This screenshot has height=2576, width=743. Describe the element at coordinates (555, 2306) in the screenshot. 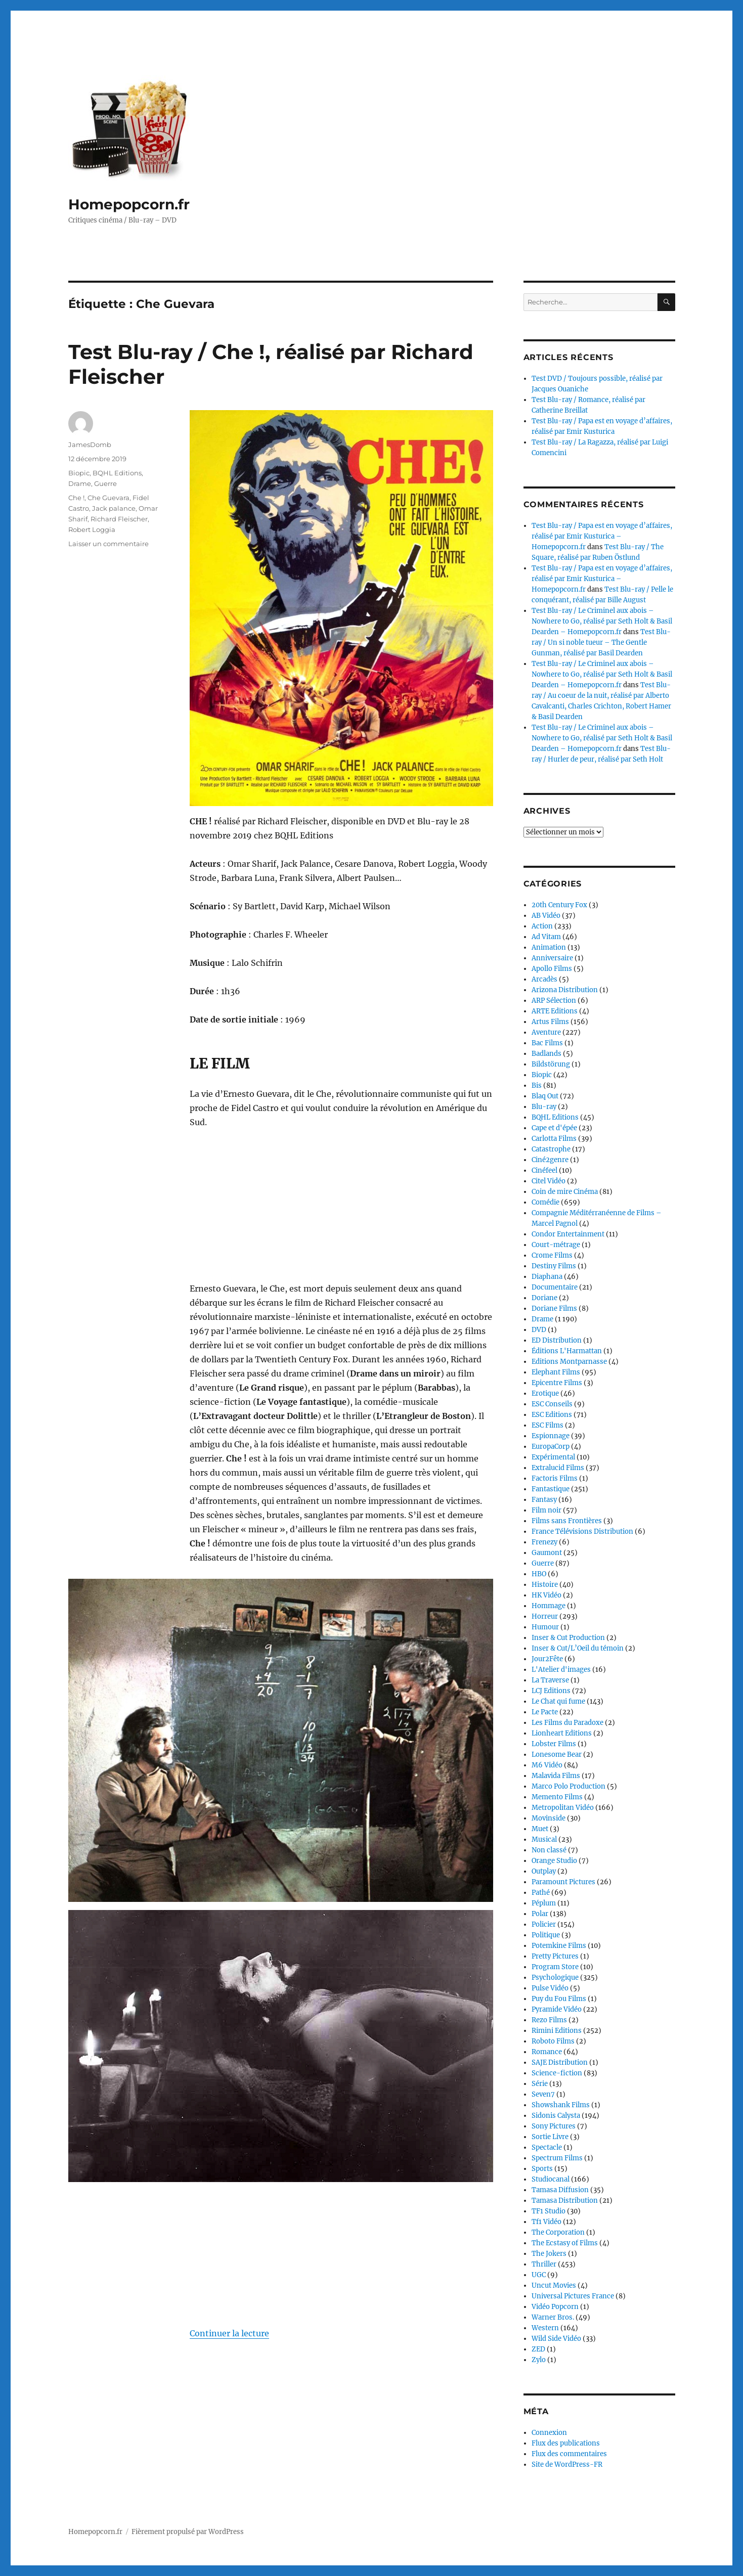

I see `Vidéo Popcorn` at that location.